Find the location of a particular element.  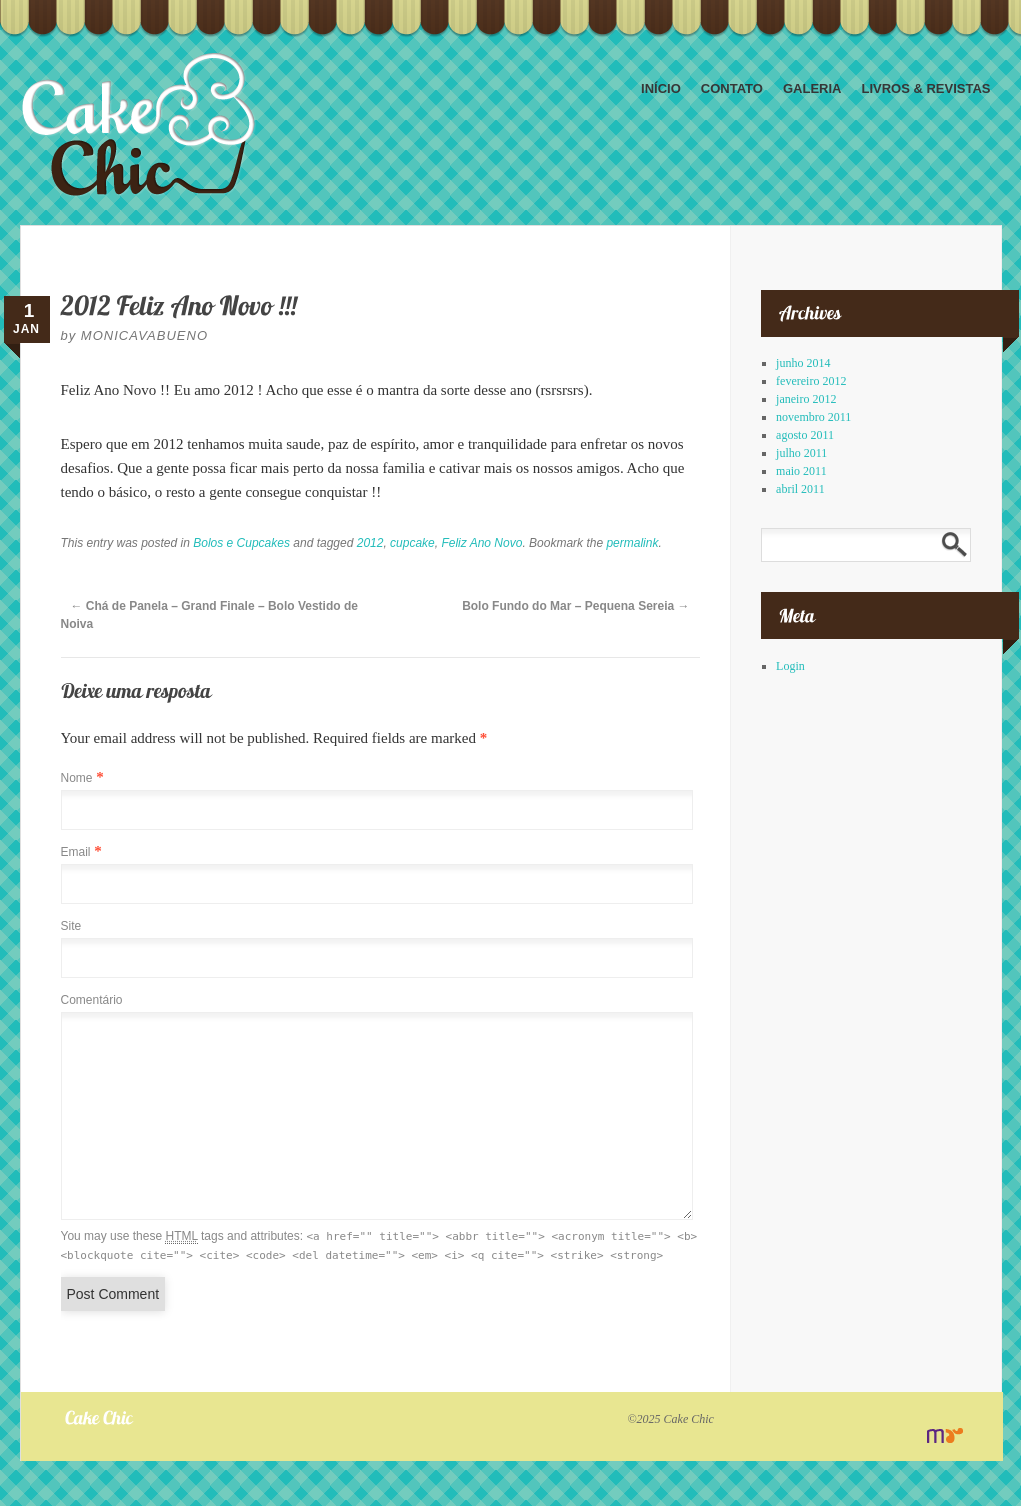

Livros & Revistas is located at coordinates (925, 88).